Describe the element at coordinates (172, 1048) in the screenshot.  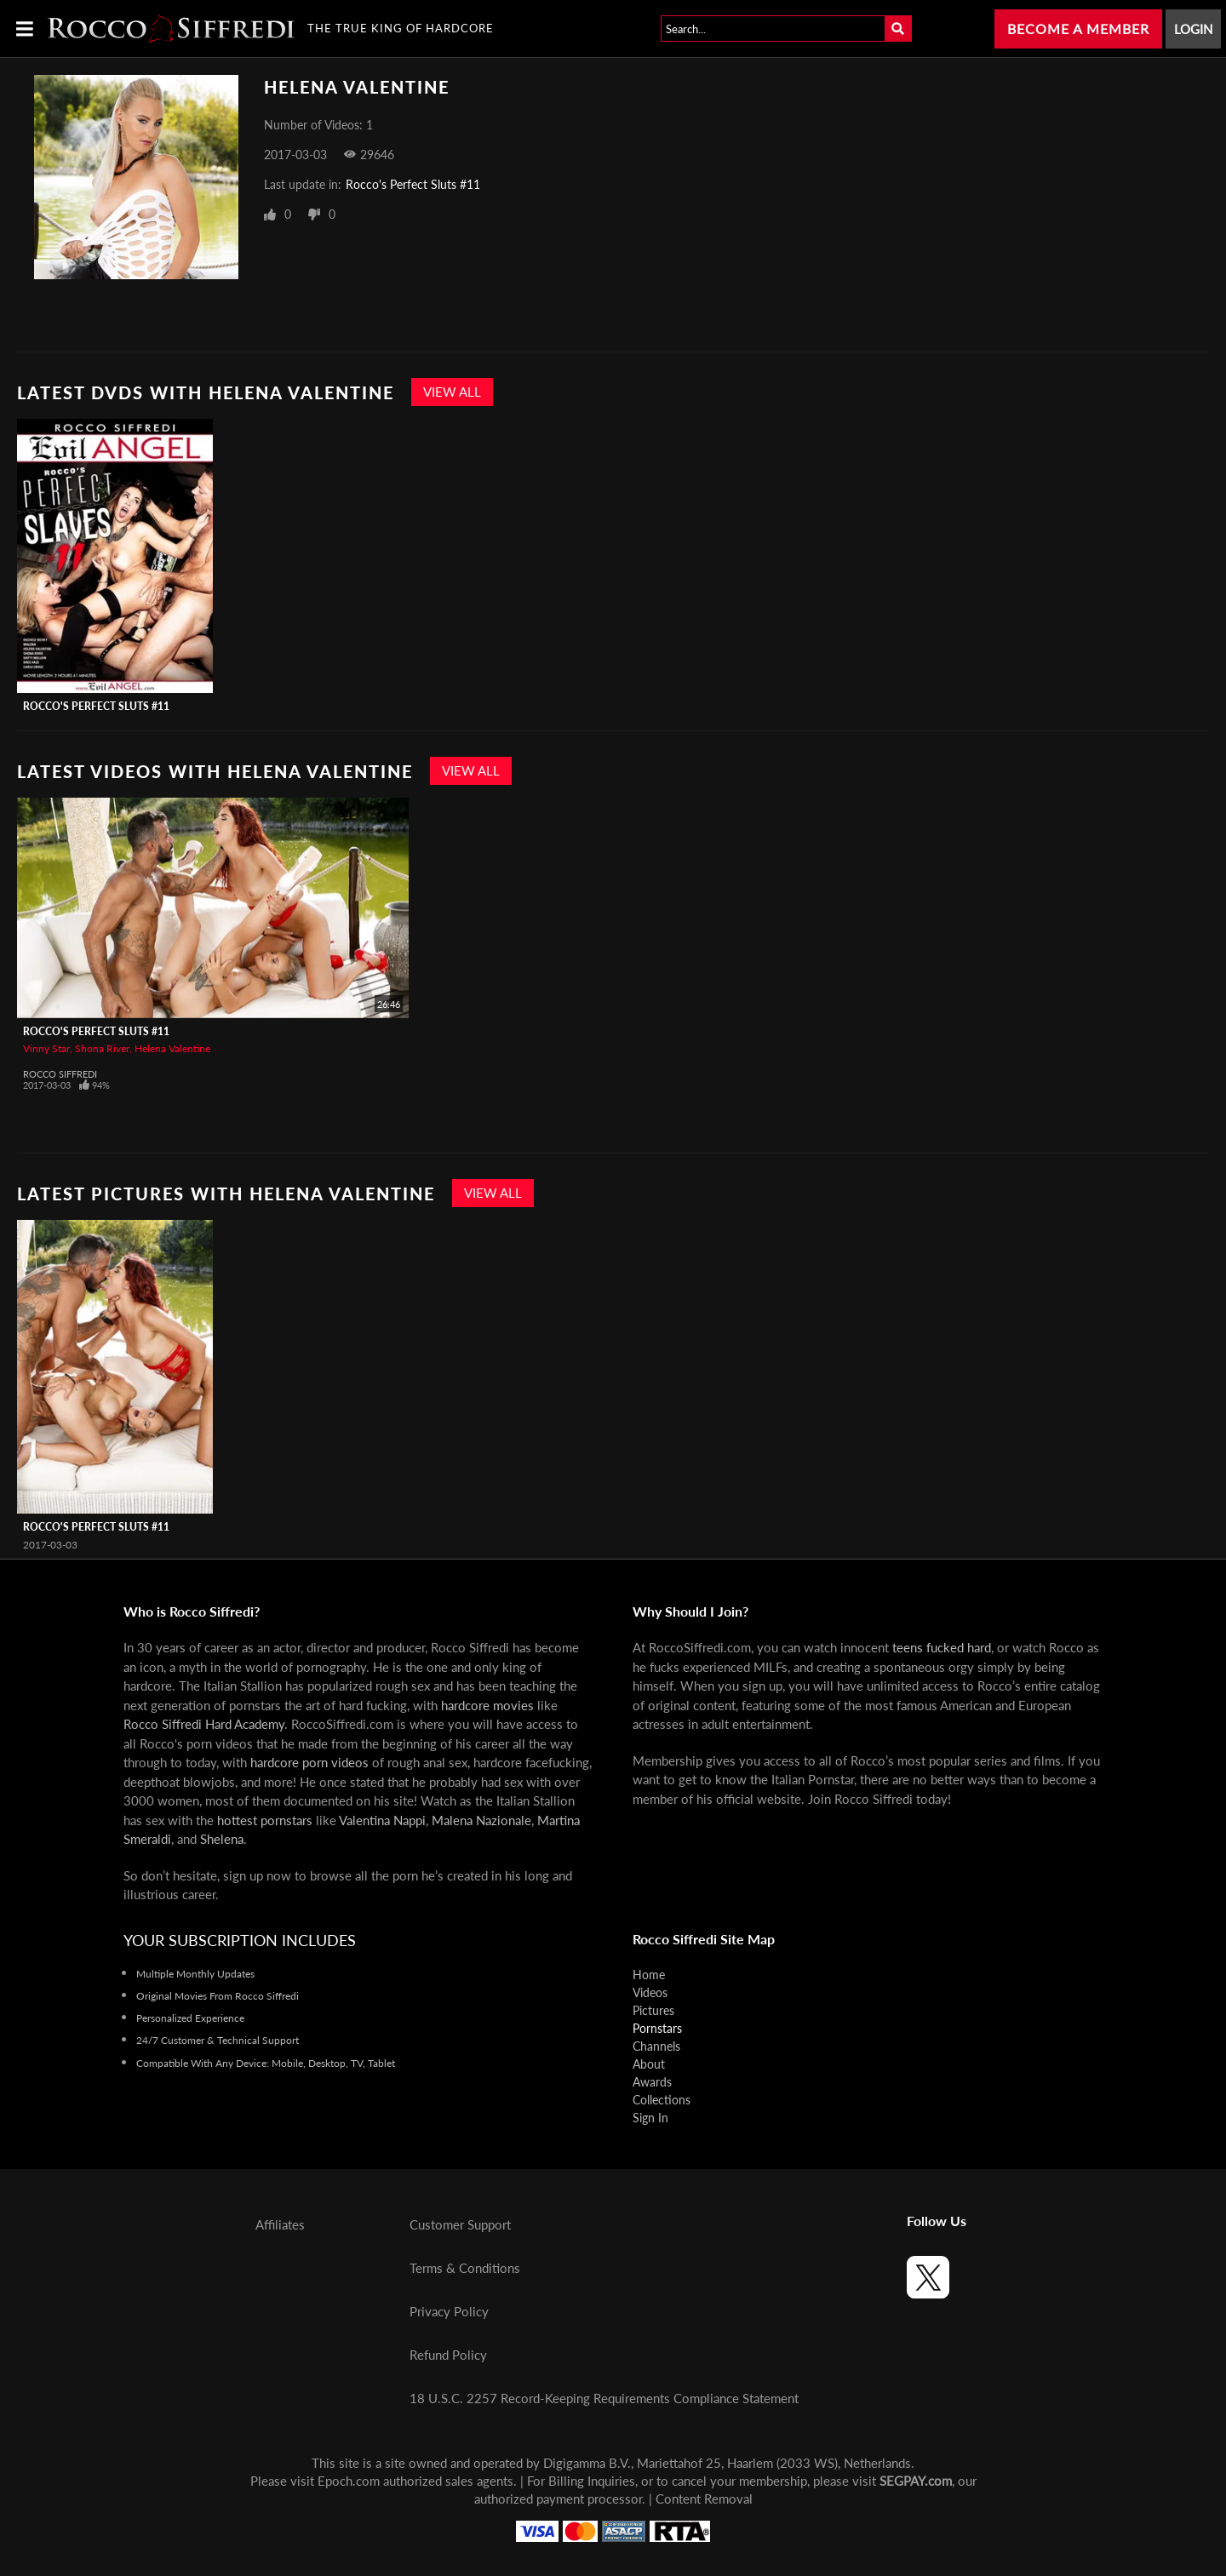
I see `Helena Valentine` at that location.